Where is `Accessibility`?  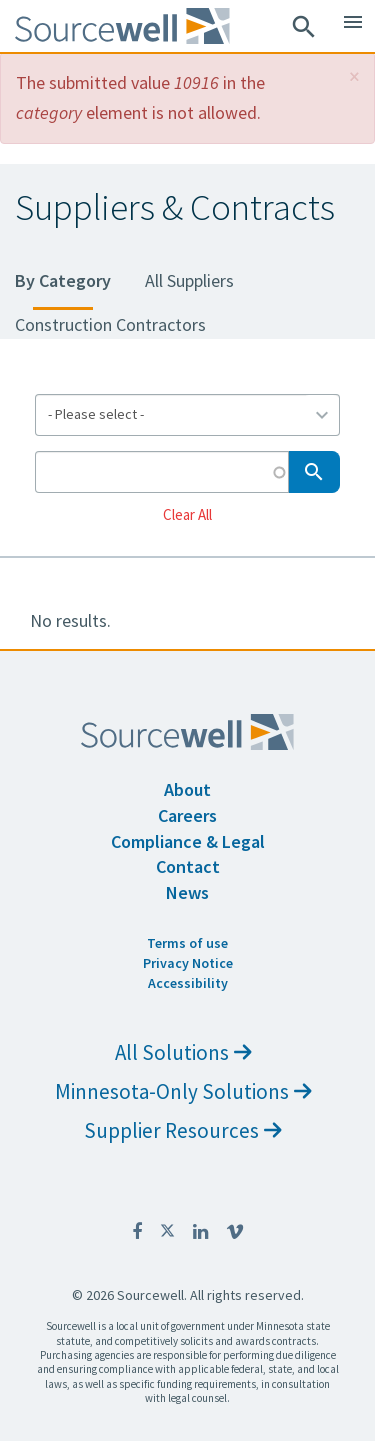
Accessibility is located at coordinates (188, 983).